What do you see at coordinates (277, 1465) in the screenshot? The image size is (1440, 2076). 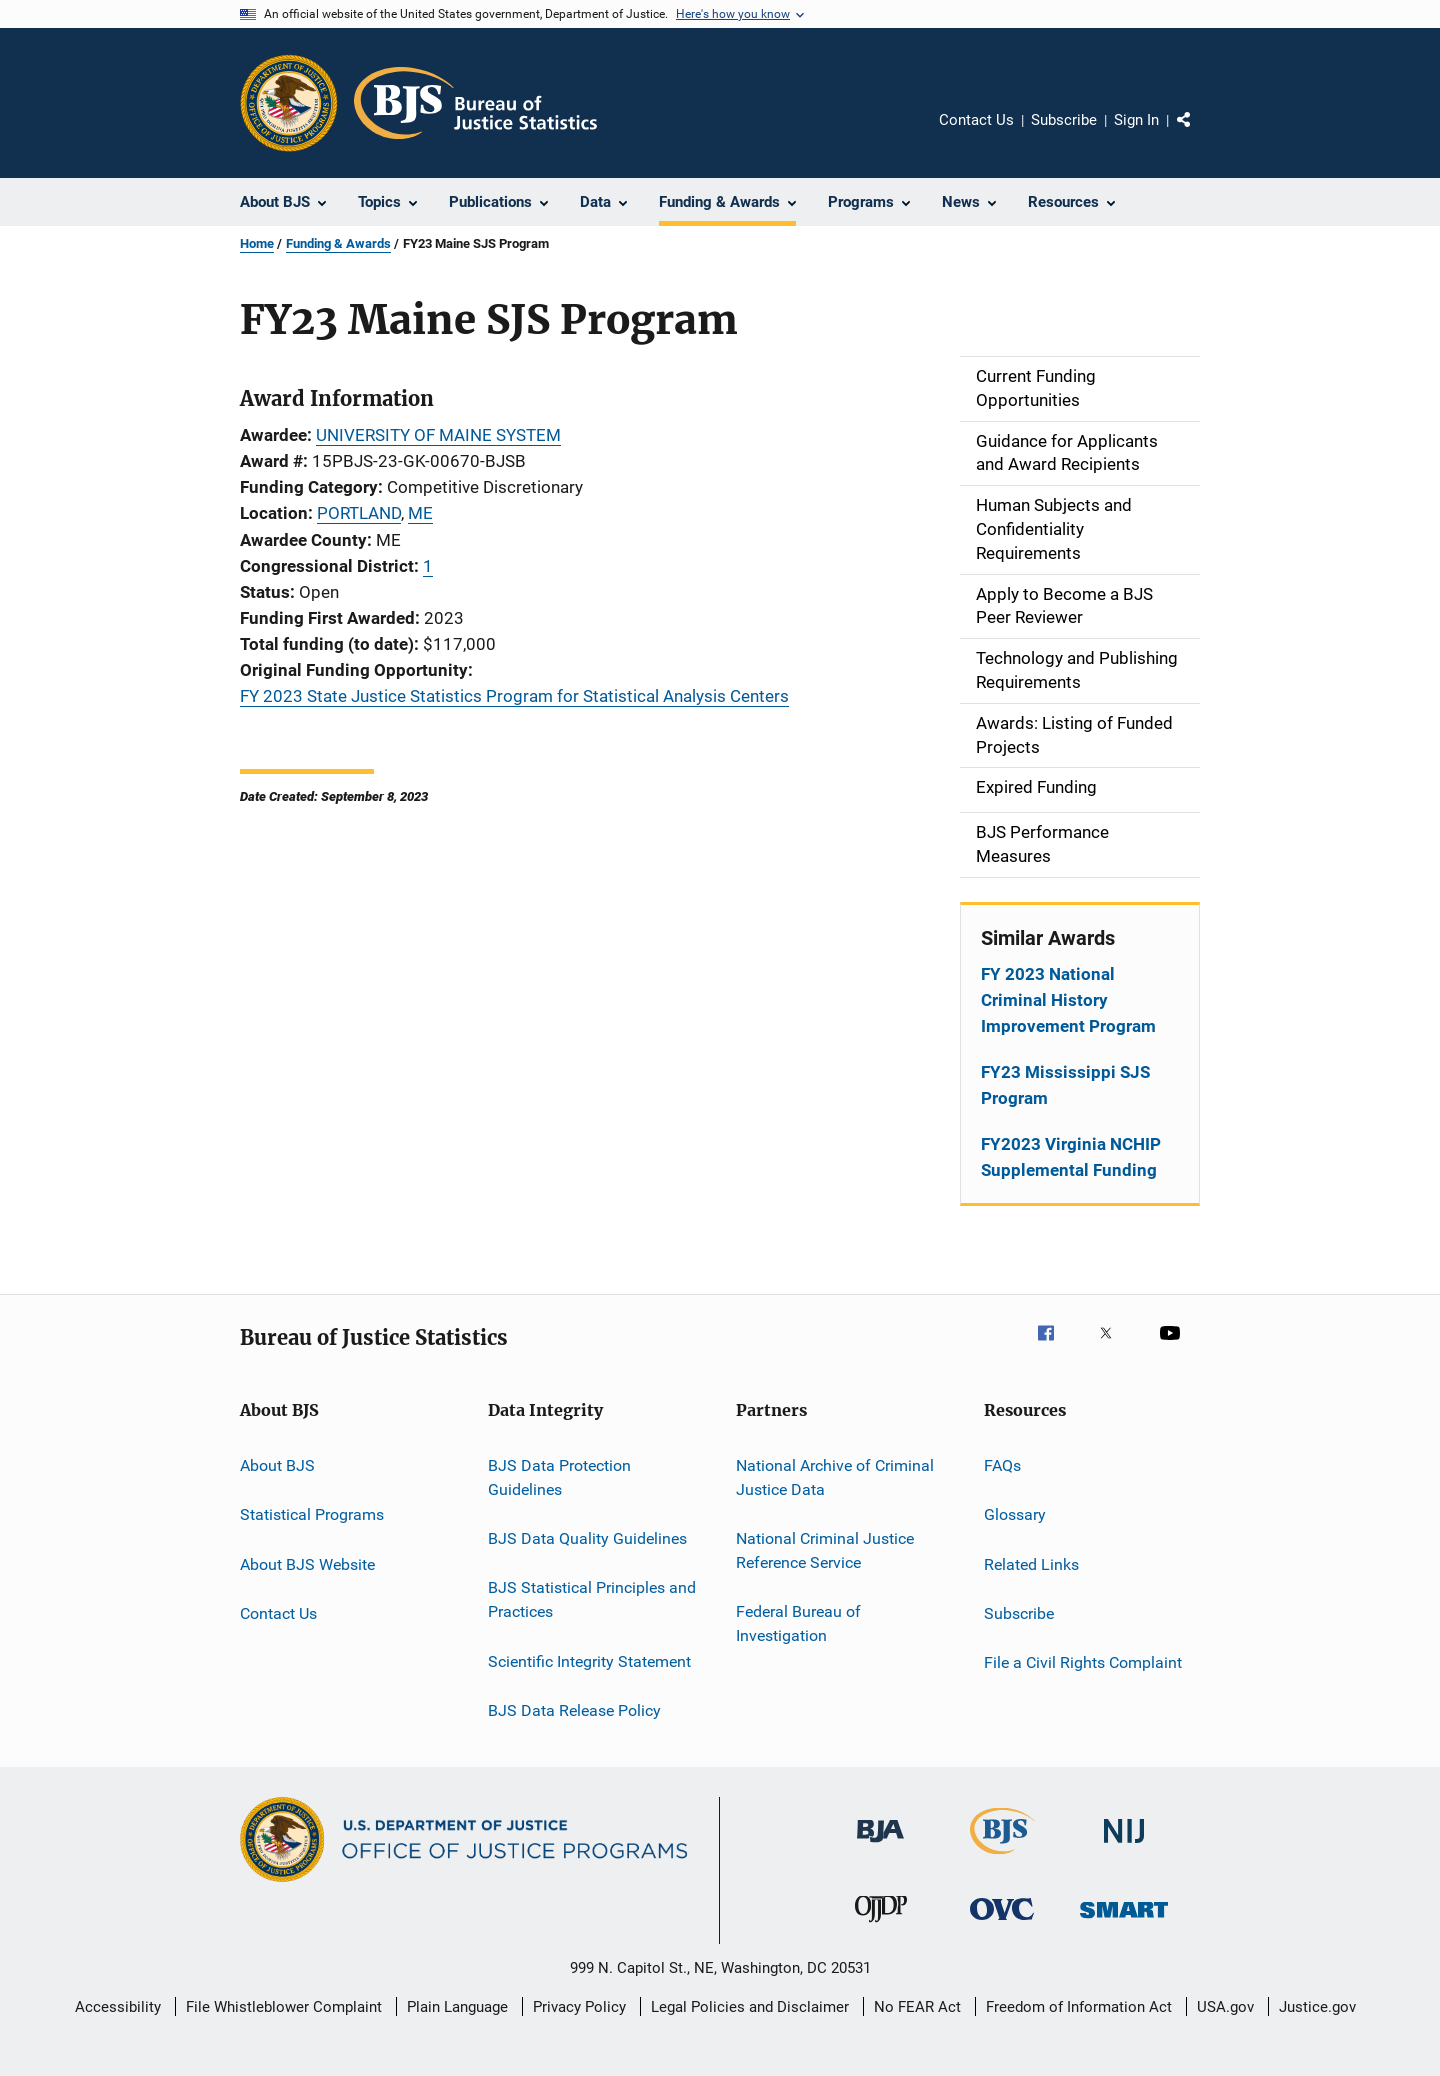 I see `About BJS` at bounding box center [277, 1465].